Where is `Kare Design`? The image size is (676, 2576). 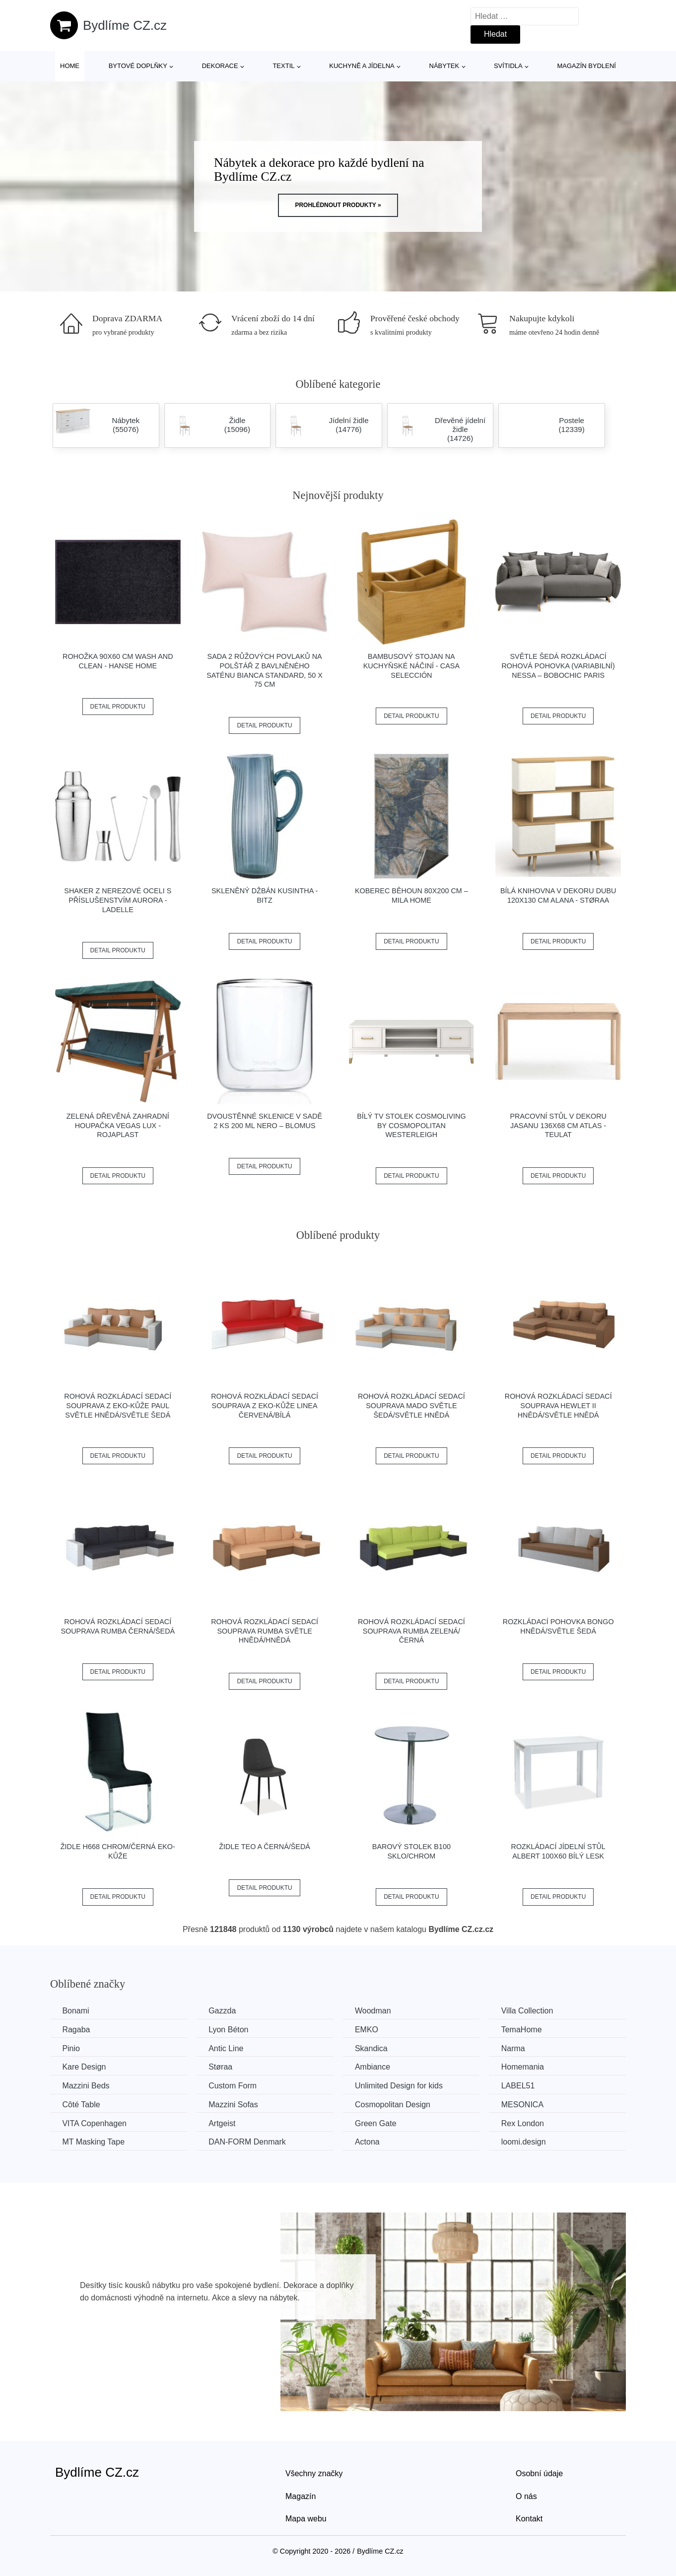
Kare Design is located at coordinates (84, 2067).